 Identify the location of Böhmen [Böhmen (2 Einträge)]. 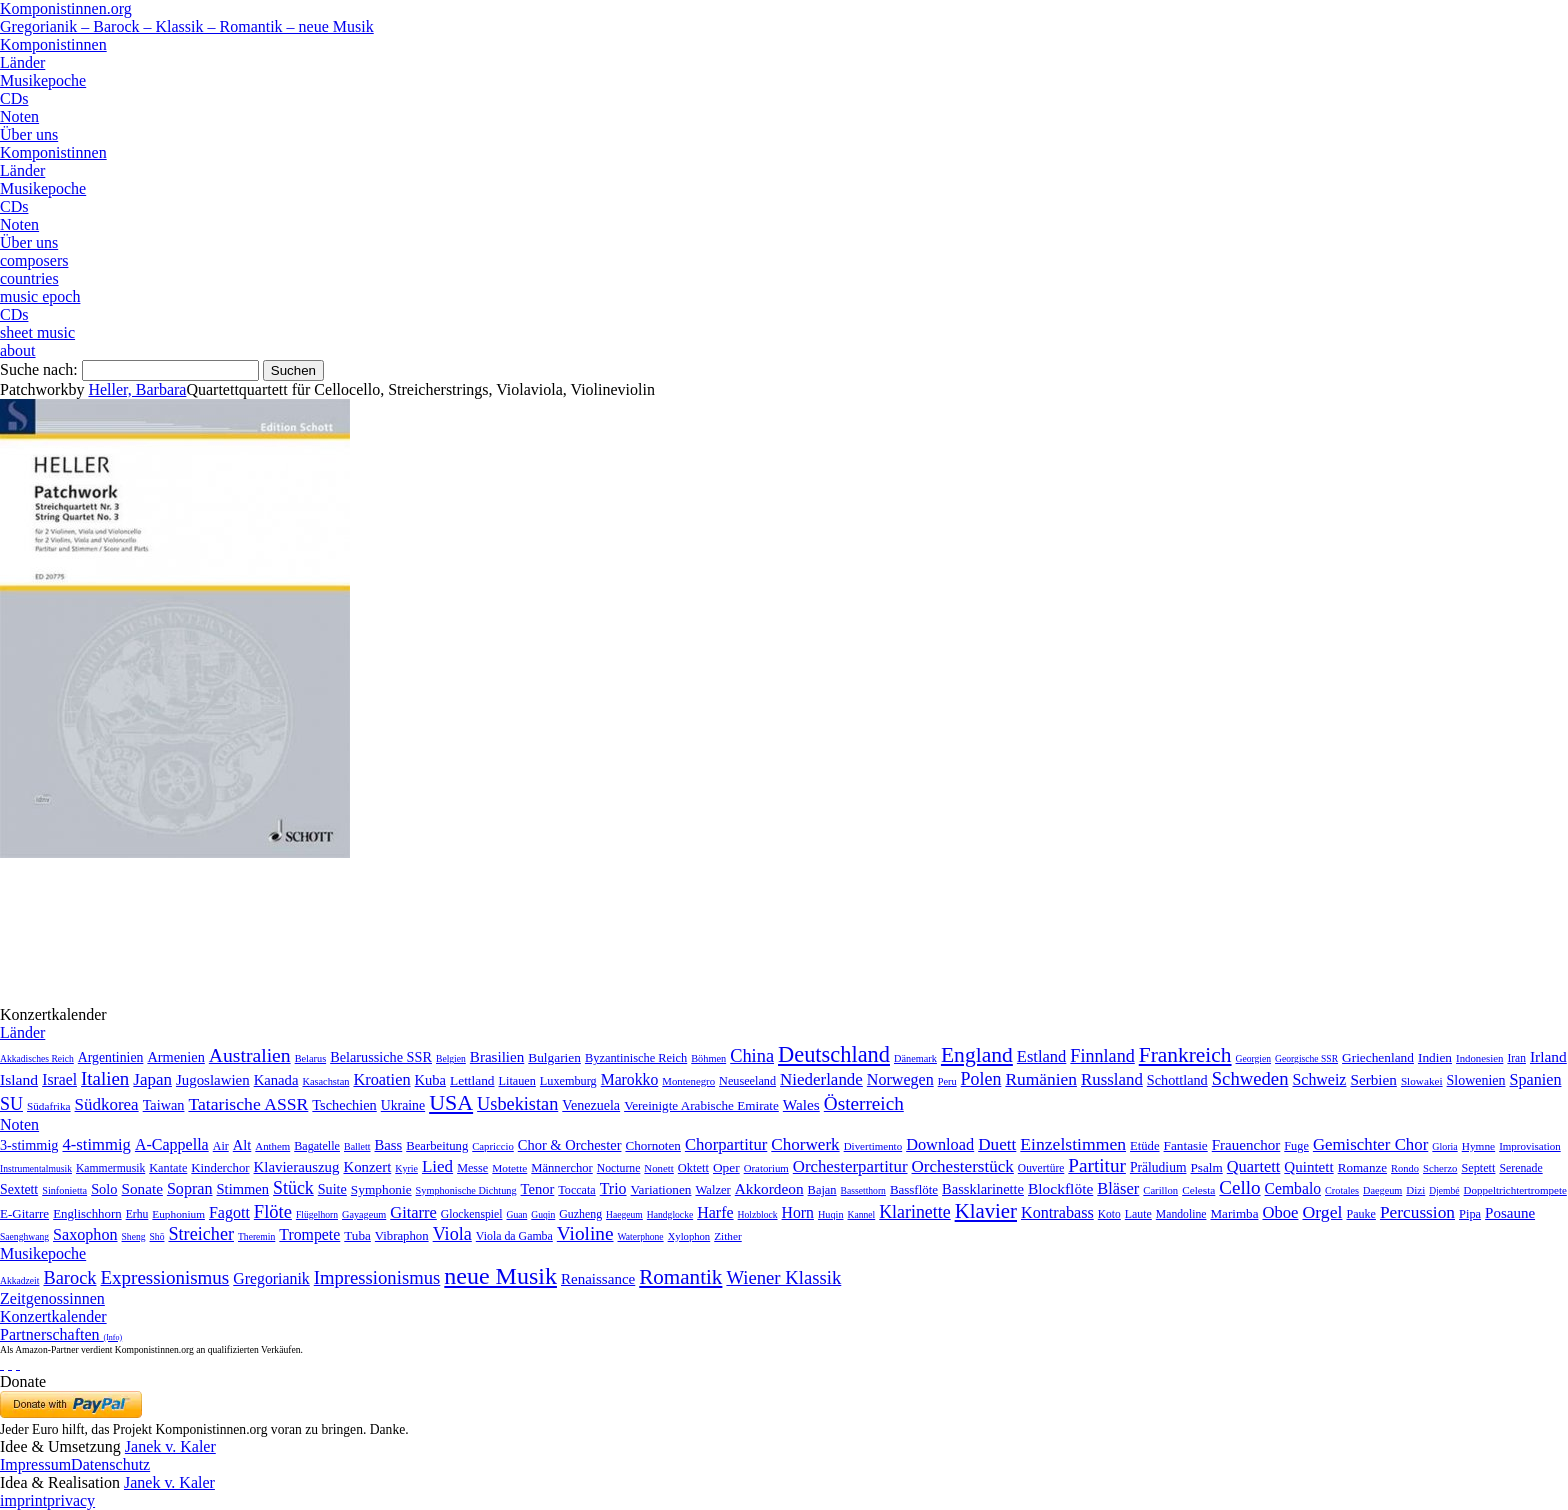
(708, 1058).